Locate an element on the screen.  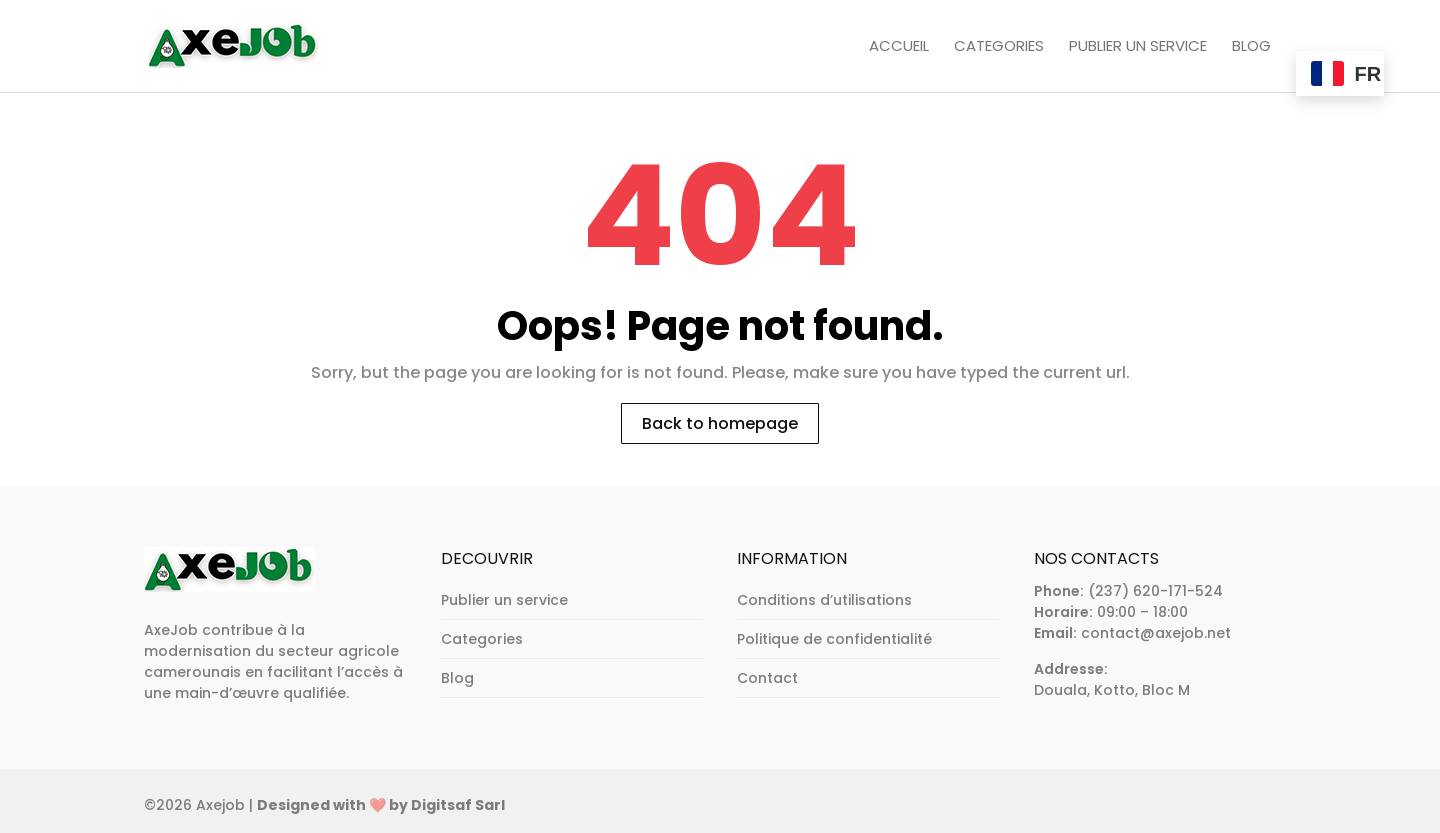
Politique de confidentialité is located at coordinates (834, 639).